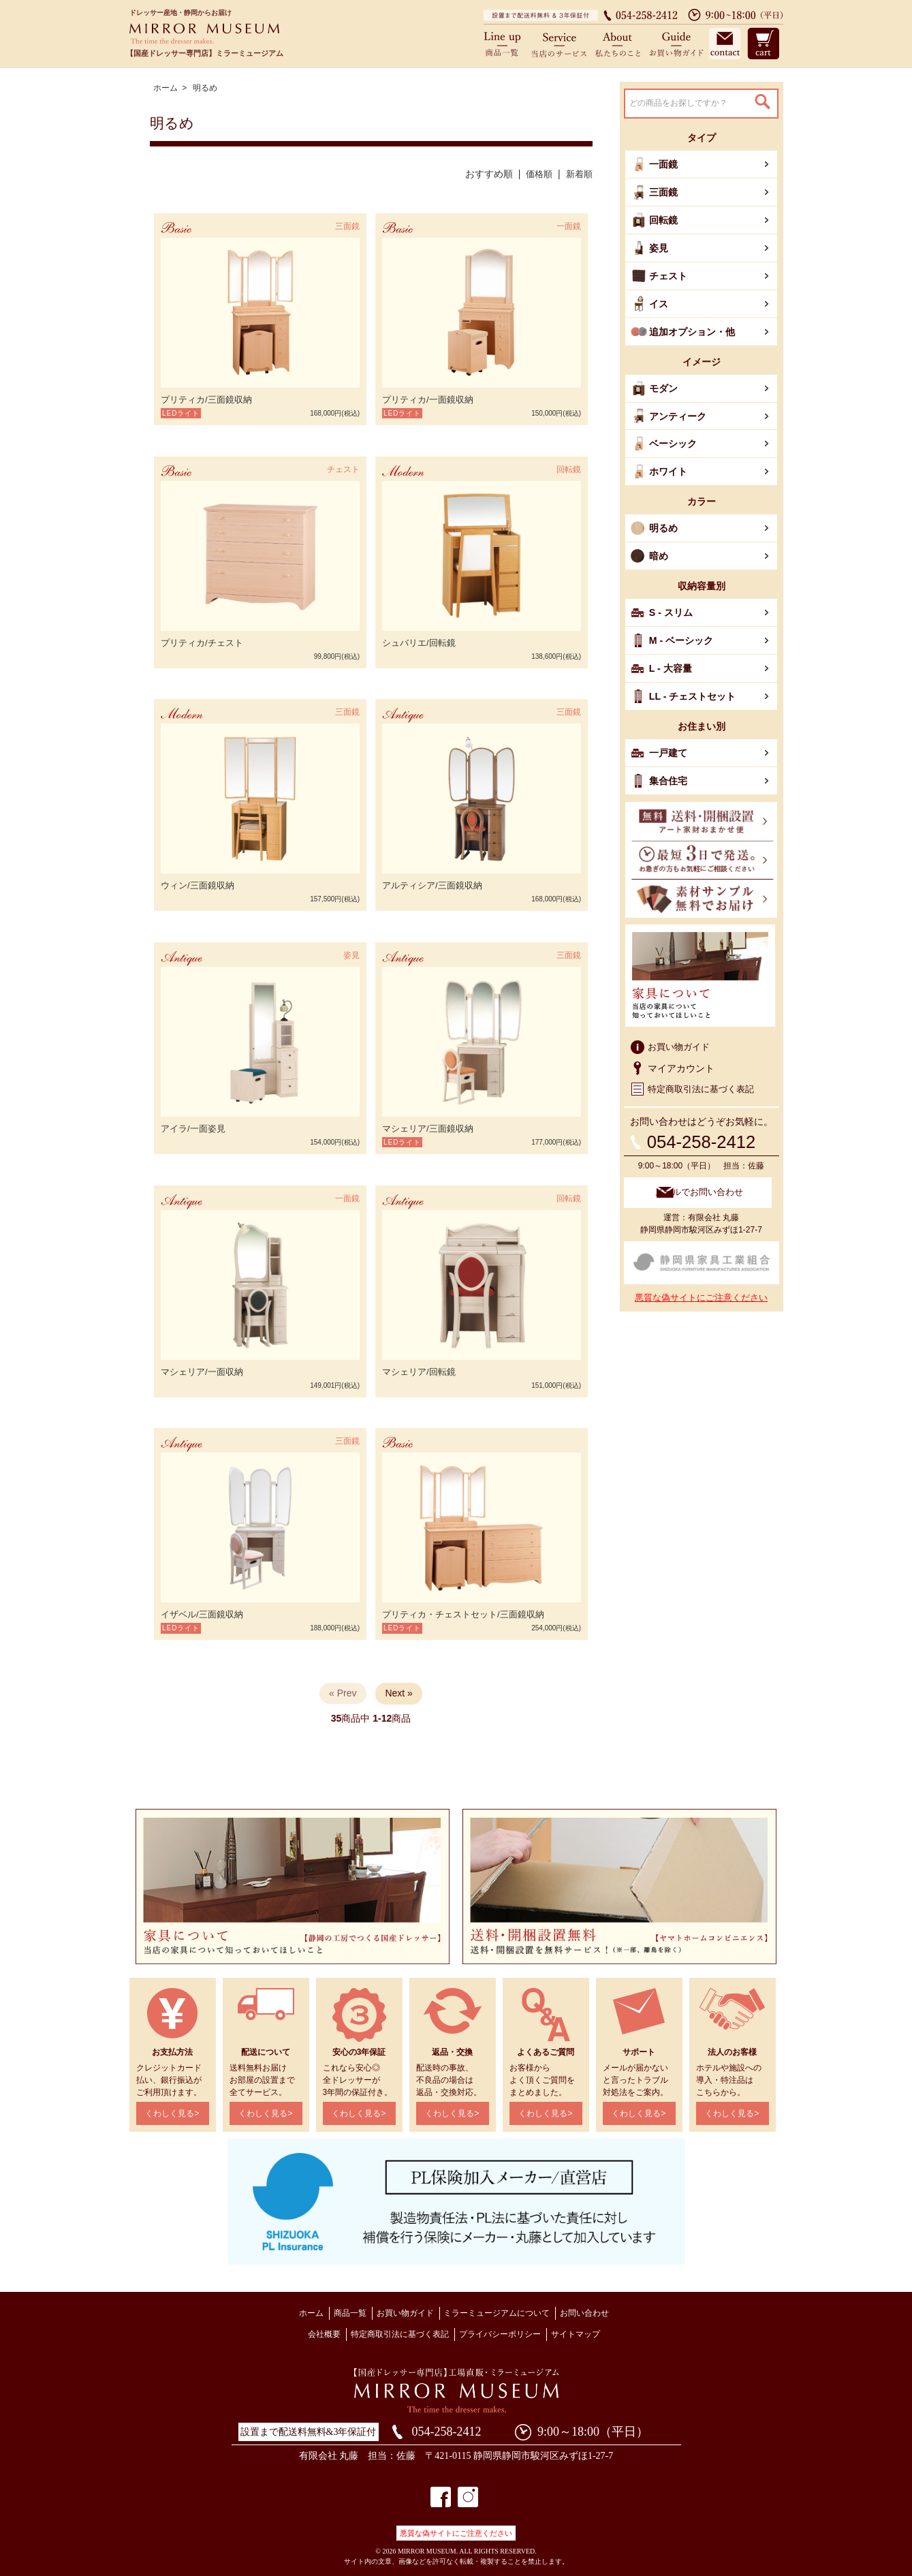  I want to click on 会社概要, so click(324, 2330).